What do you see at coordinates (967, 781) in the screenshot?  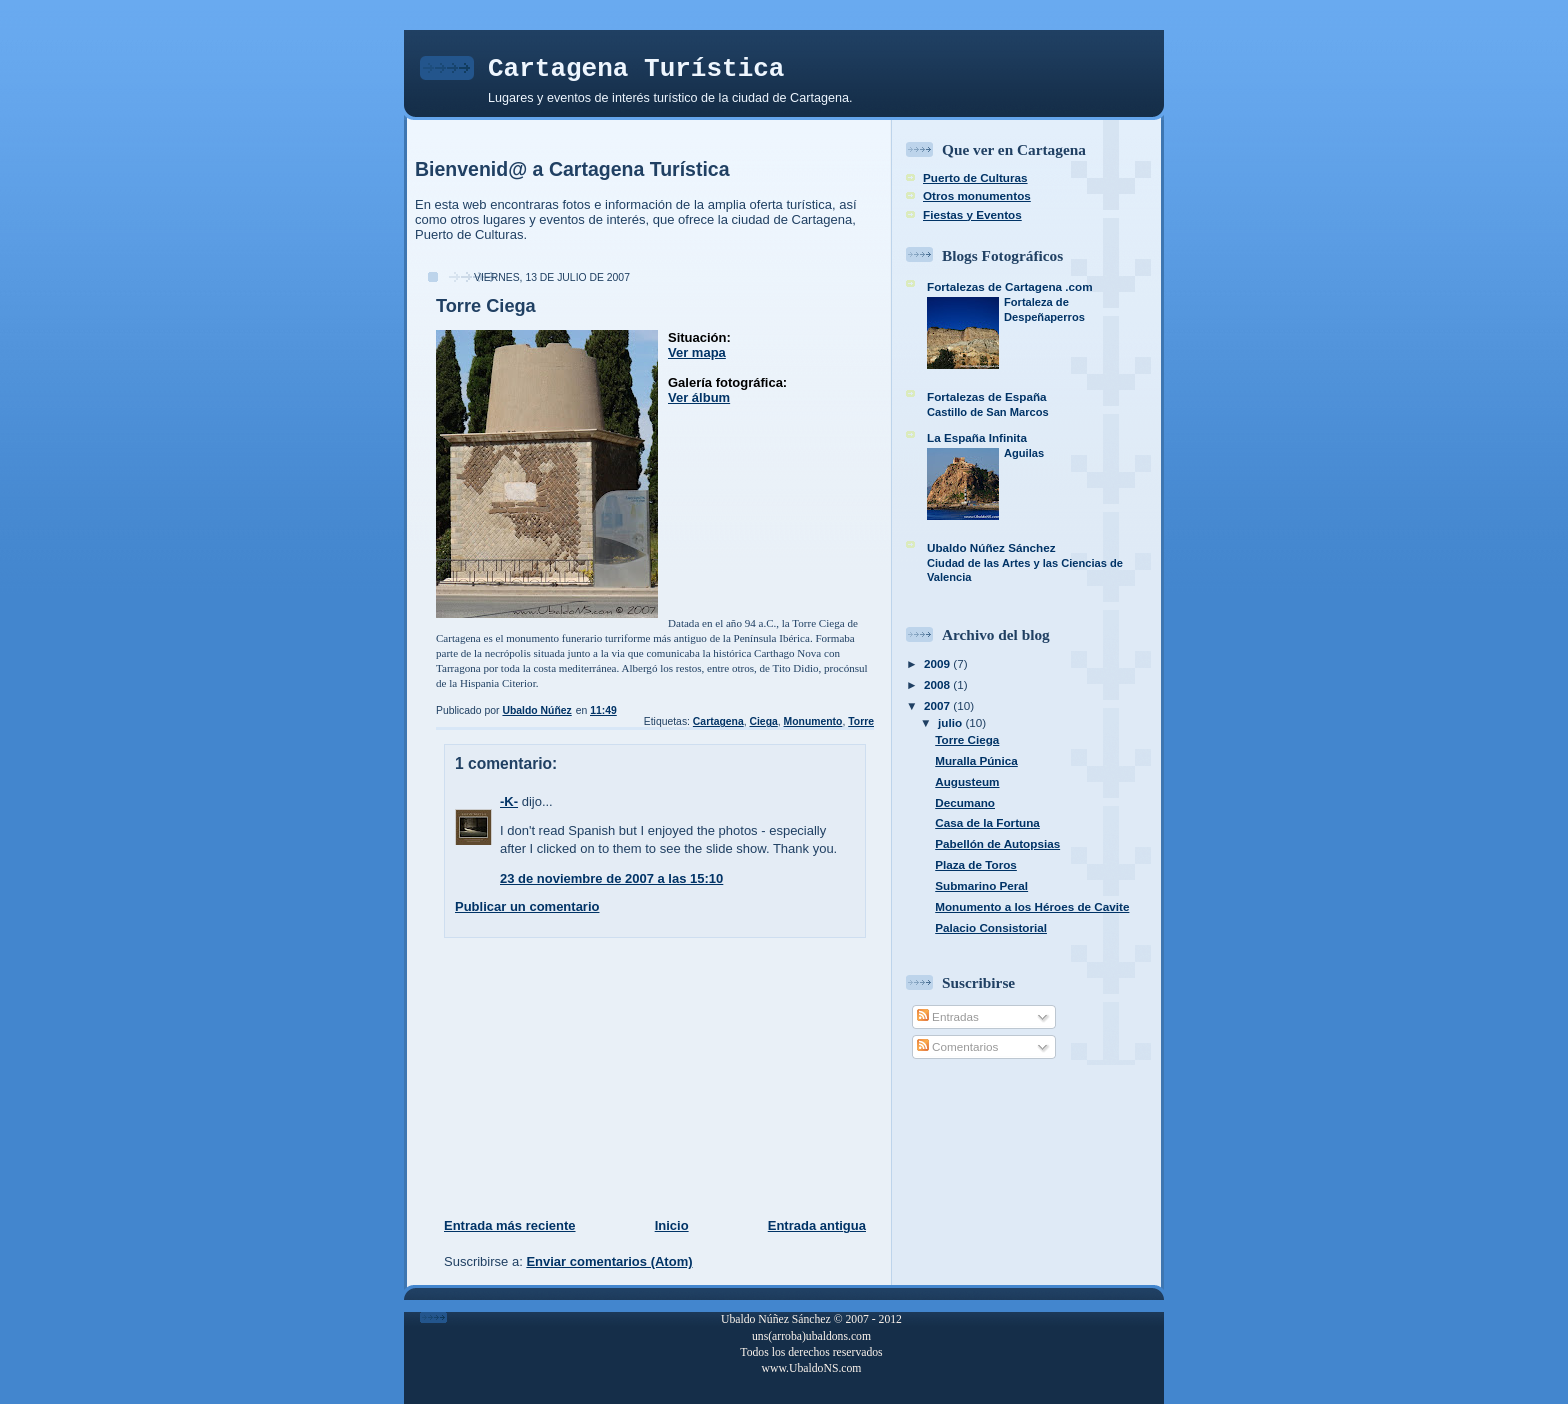 I see `Augusteum` at bounding box center [967, 781].